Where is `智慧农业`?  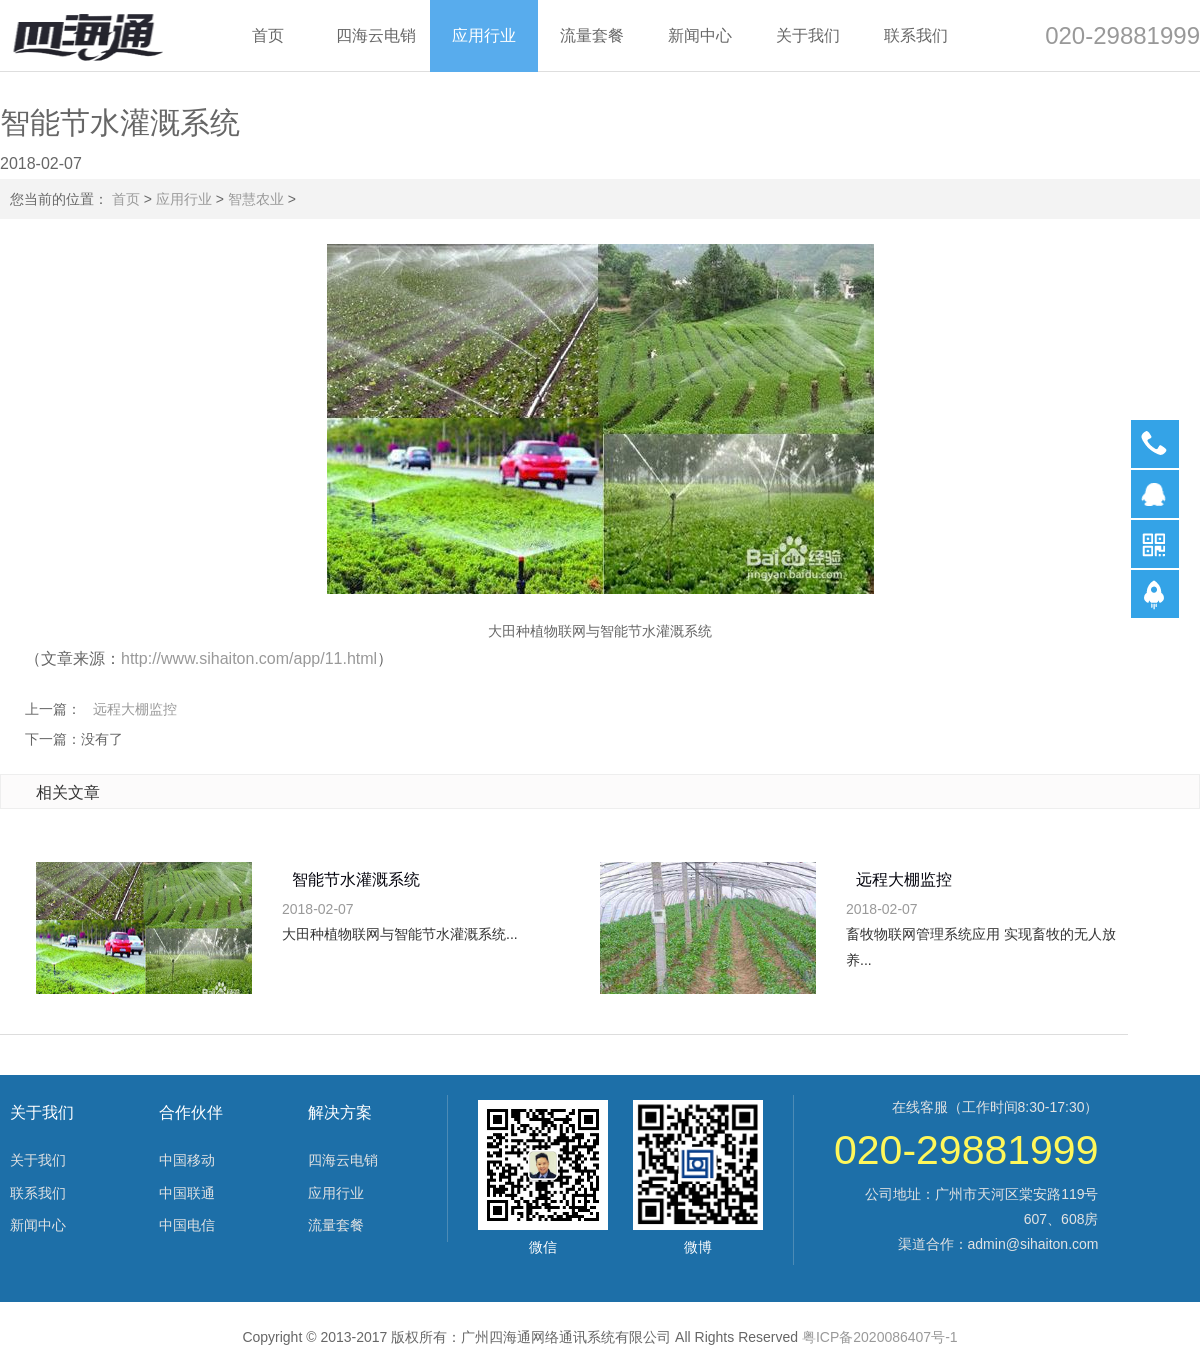 智慧农业 is located at coordinates (256, 199).